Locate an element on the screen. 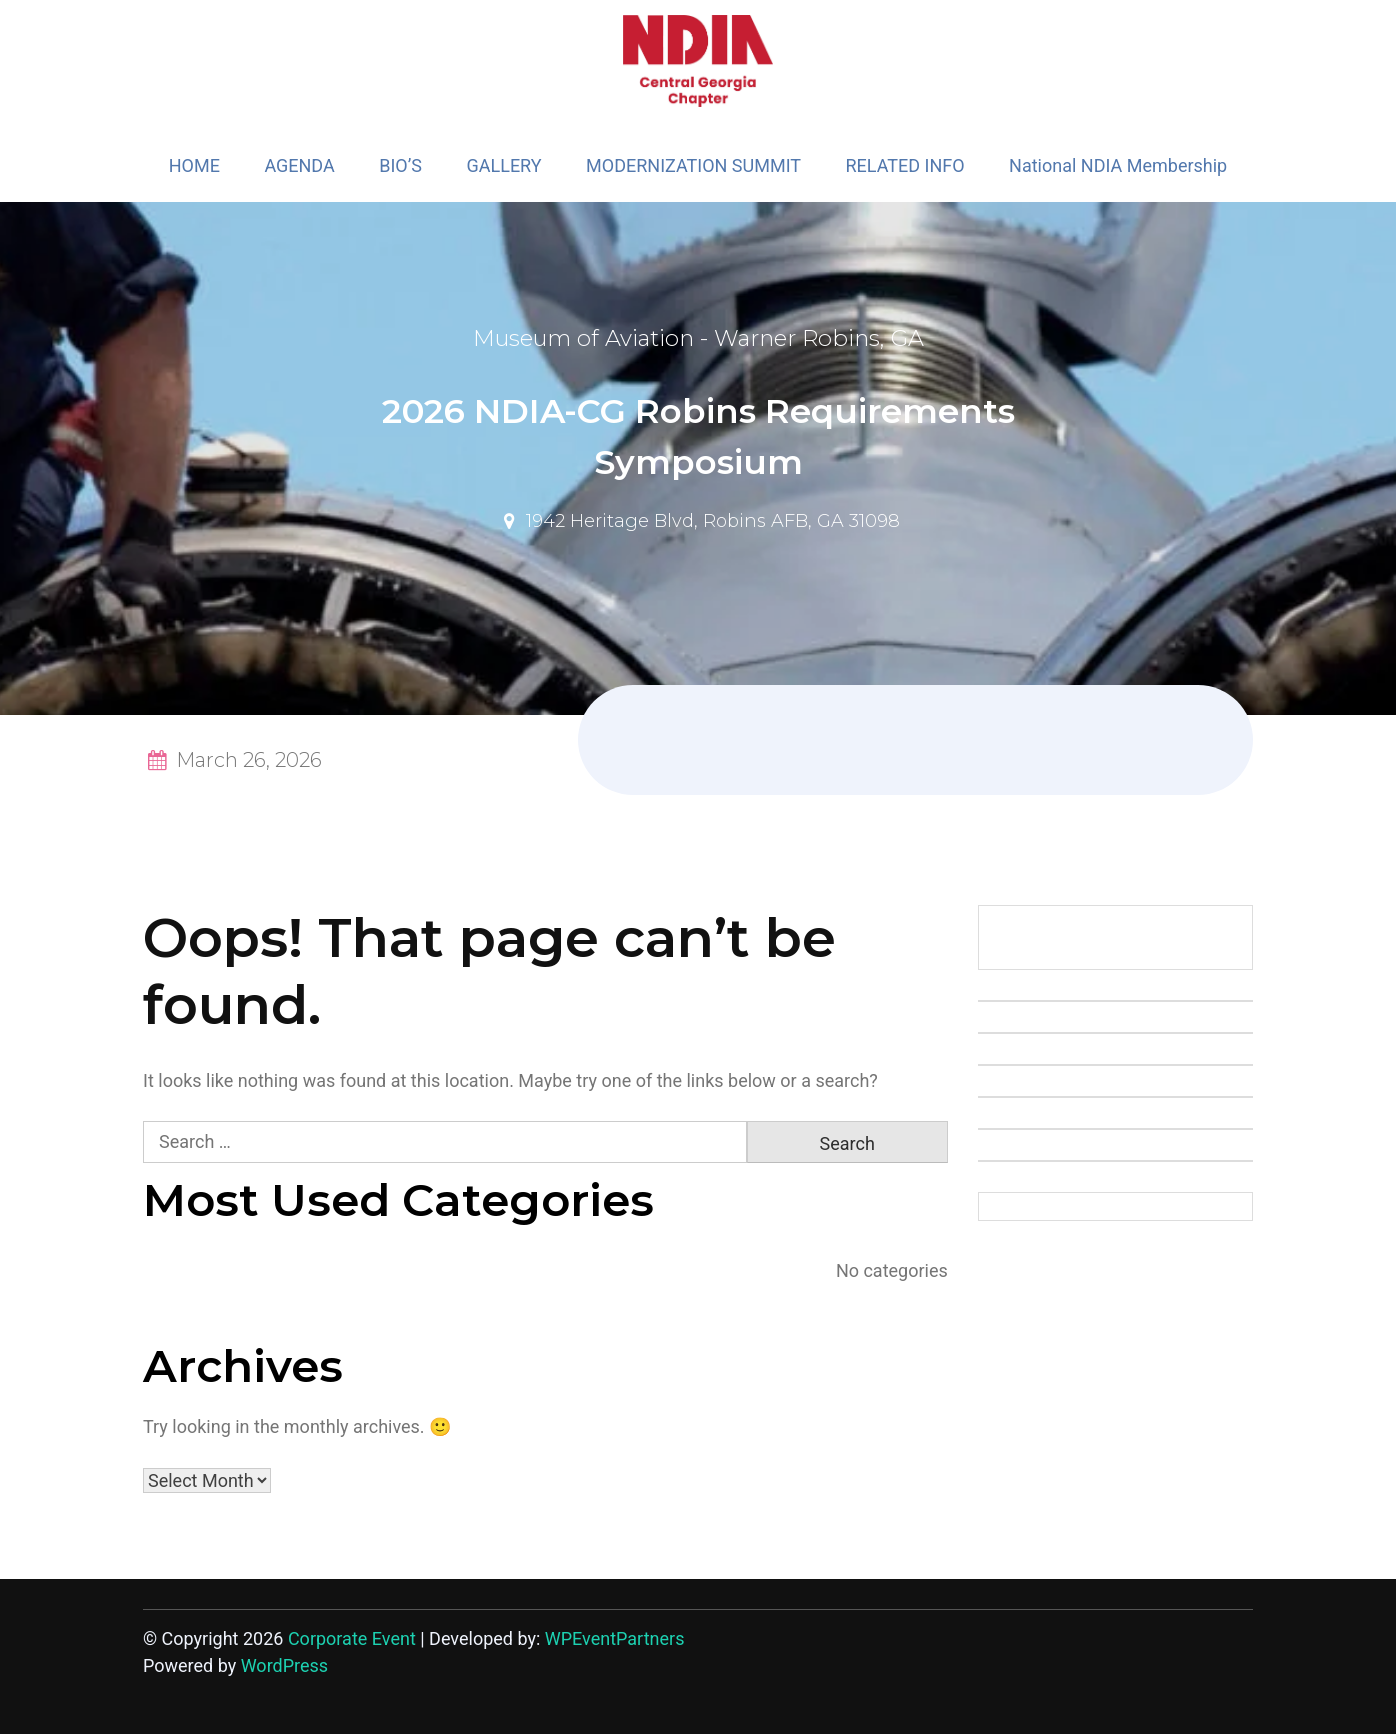 The width and height of the screenshot is (1396, 1734). RELATED INFO is located at coordinates (905, 165).